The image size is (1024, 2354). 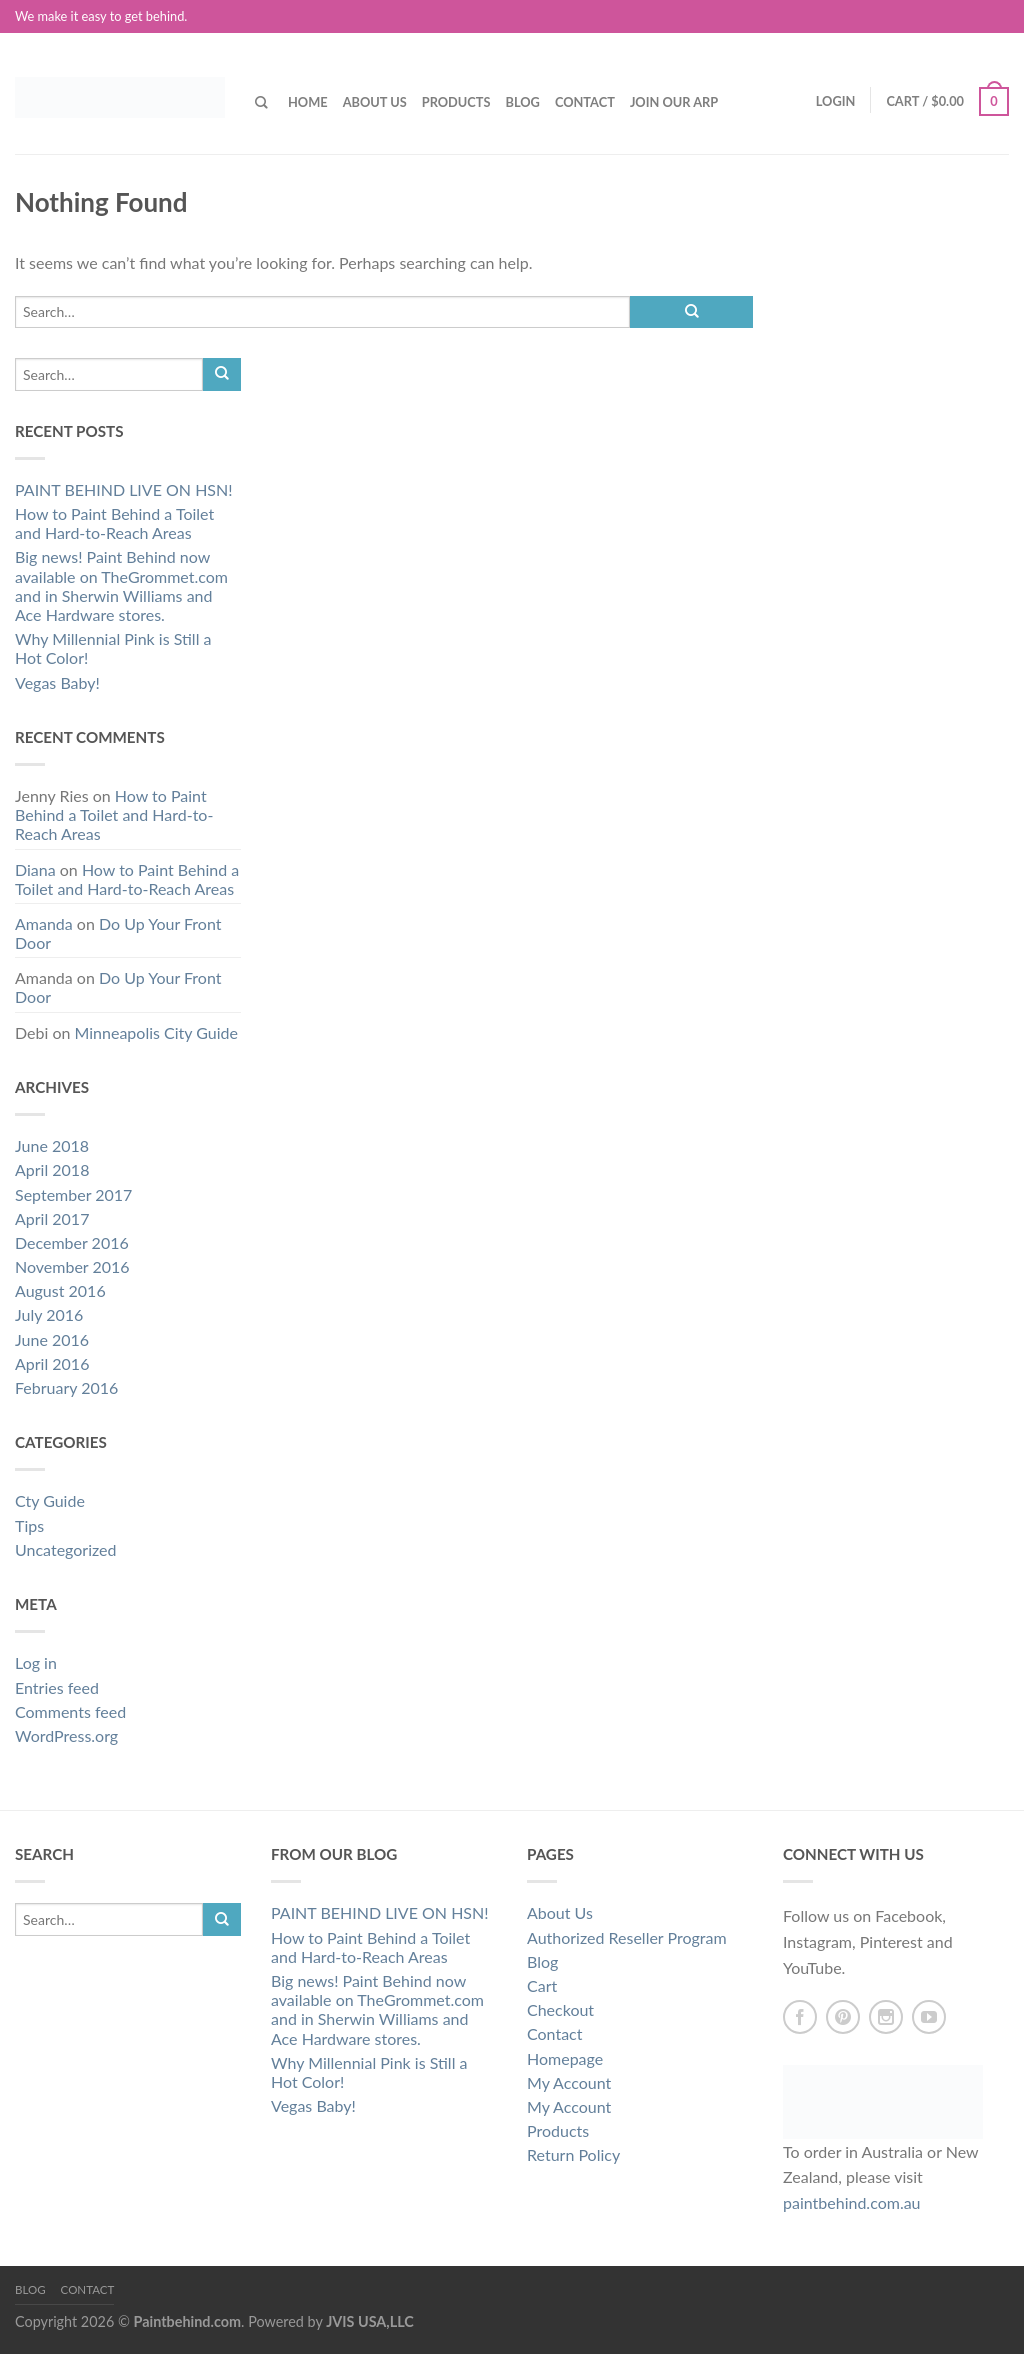 What do you see at coordinates (375, 102) in the screenshot?
I see `About Us` at bounding box center [375, 102].